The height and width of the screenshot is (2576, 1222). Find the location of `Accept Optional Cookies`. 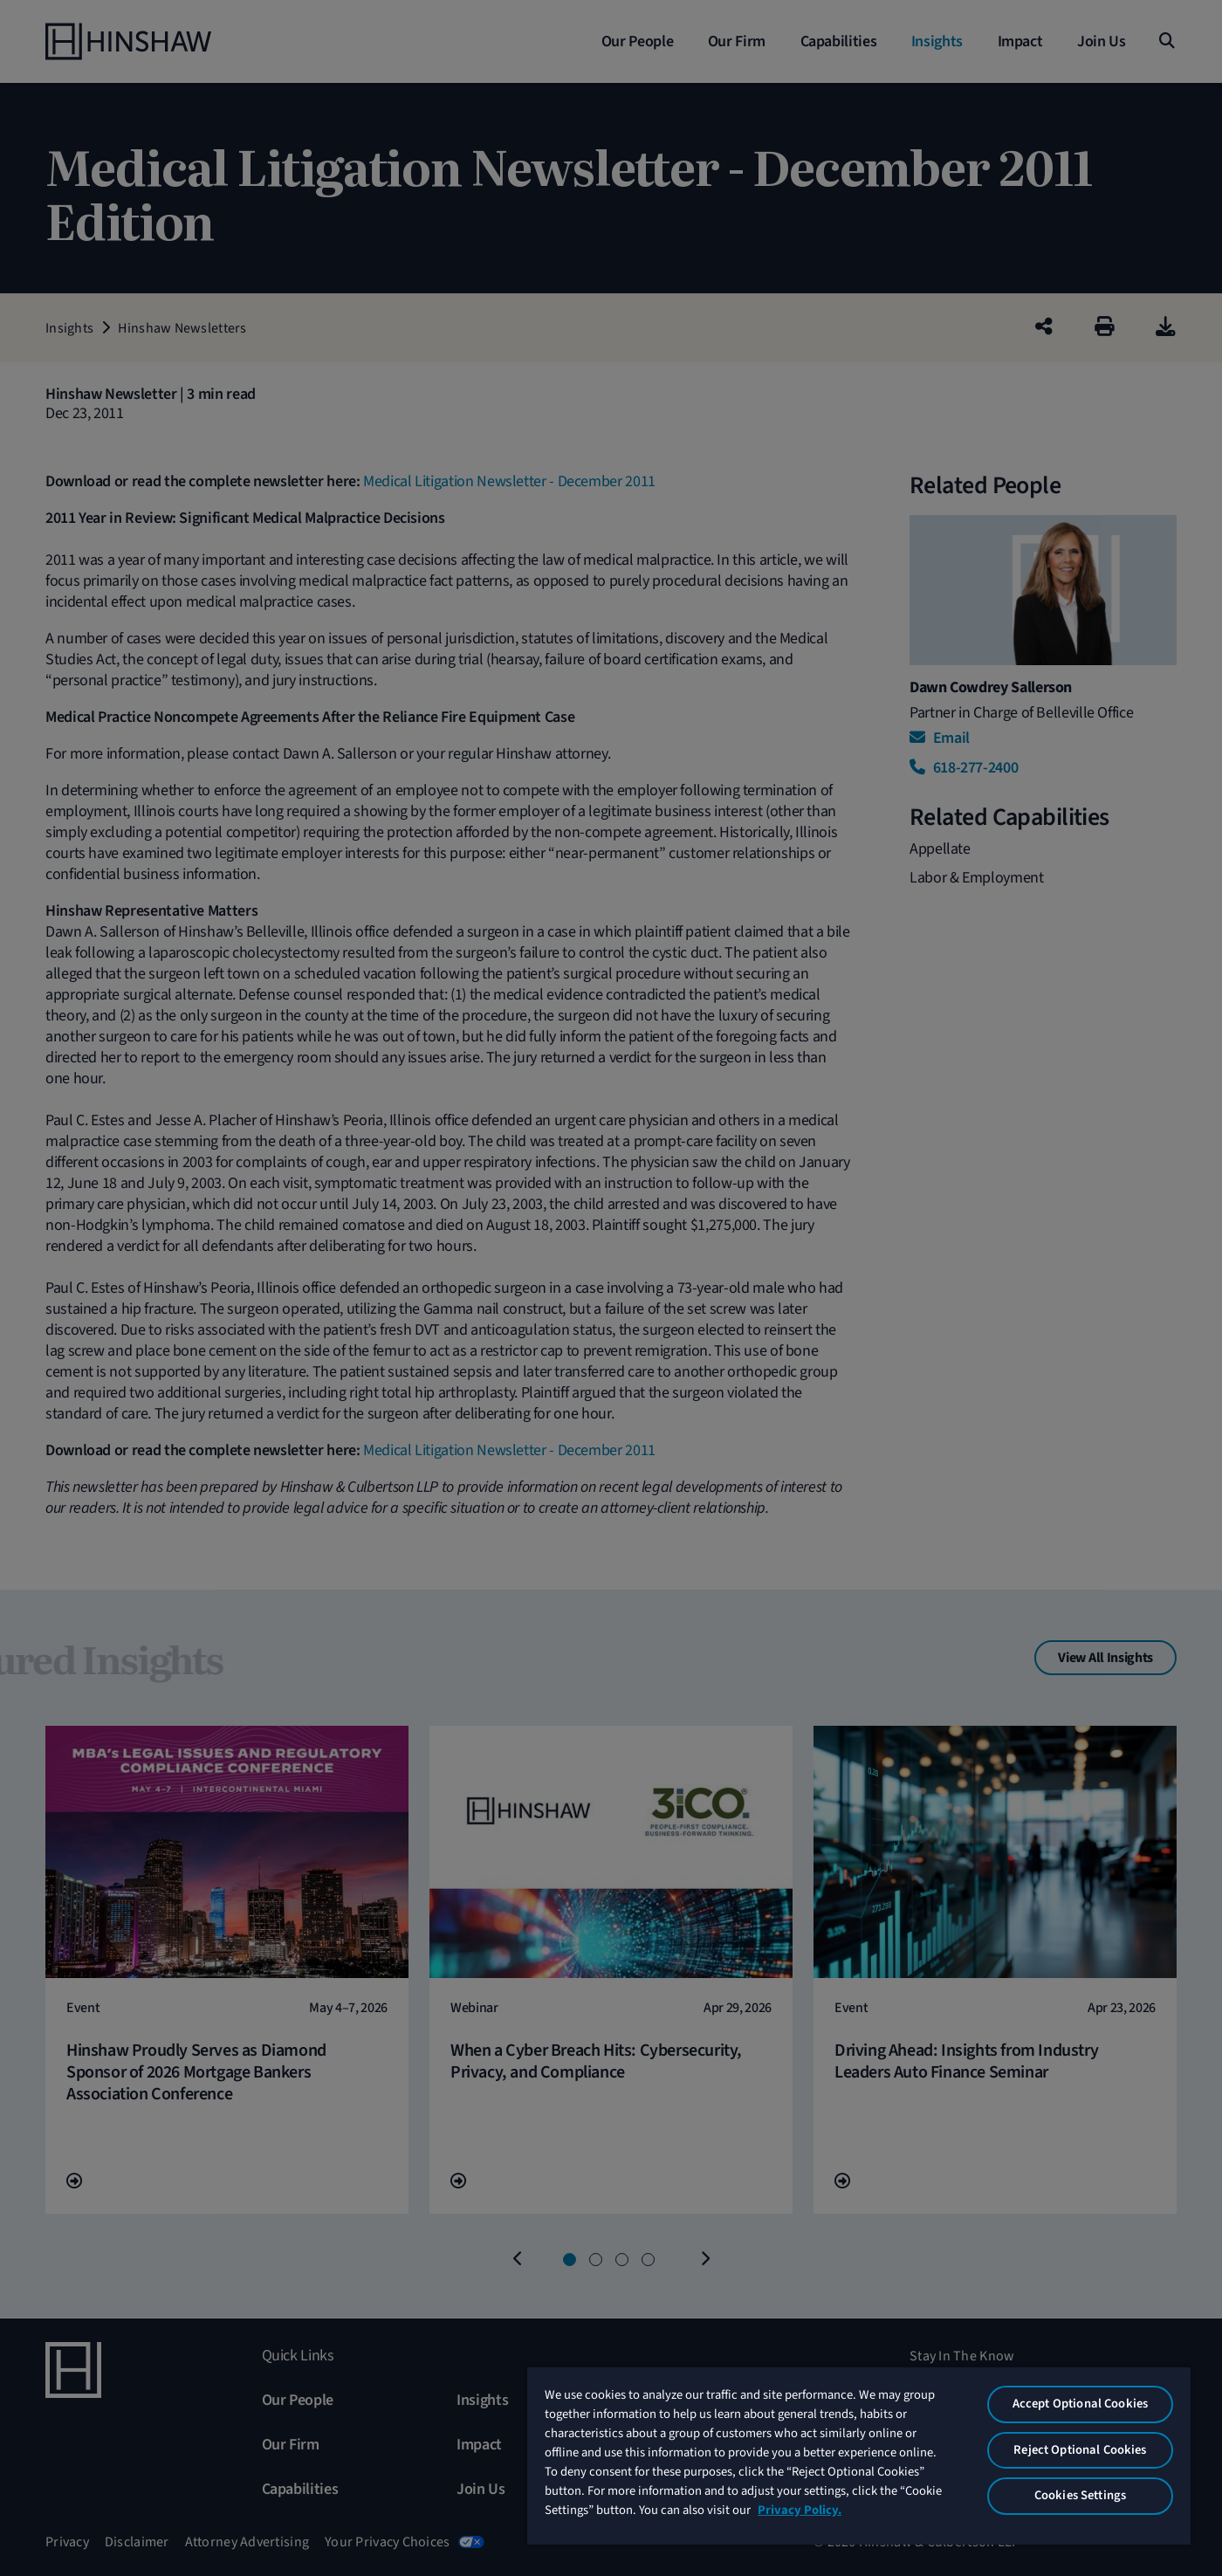

Accept Optional Cookies is located at coordinates (1080, 2403).